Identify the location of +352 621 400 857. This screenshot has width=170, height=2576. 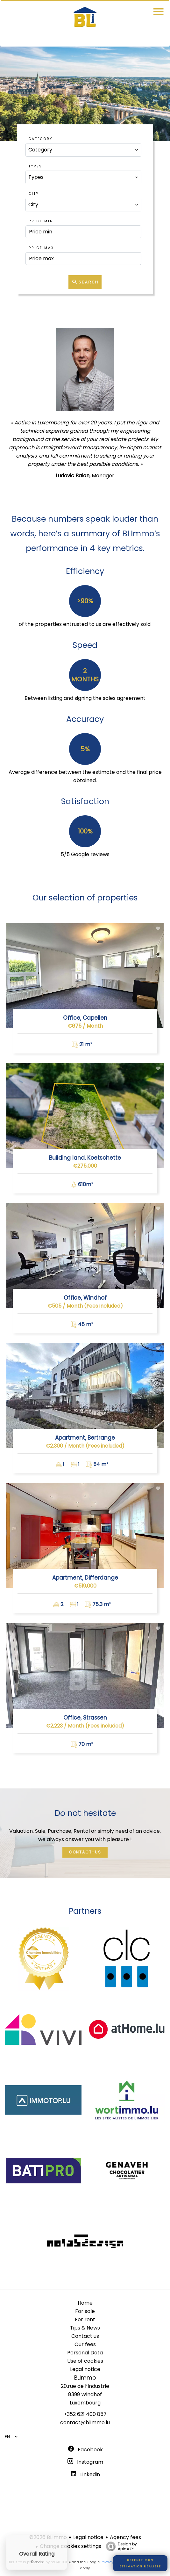
(85, 2414).